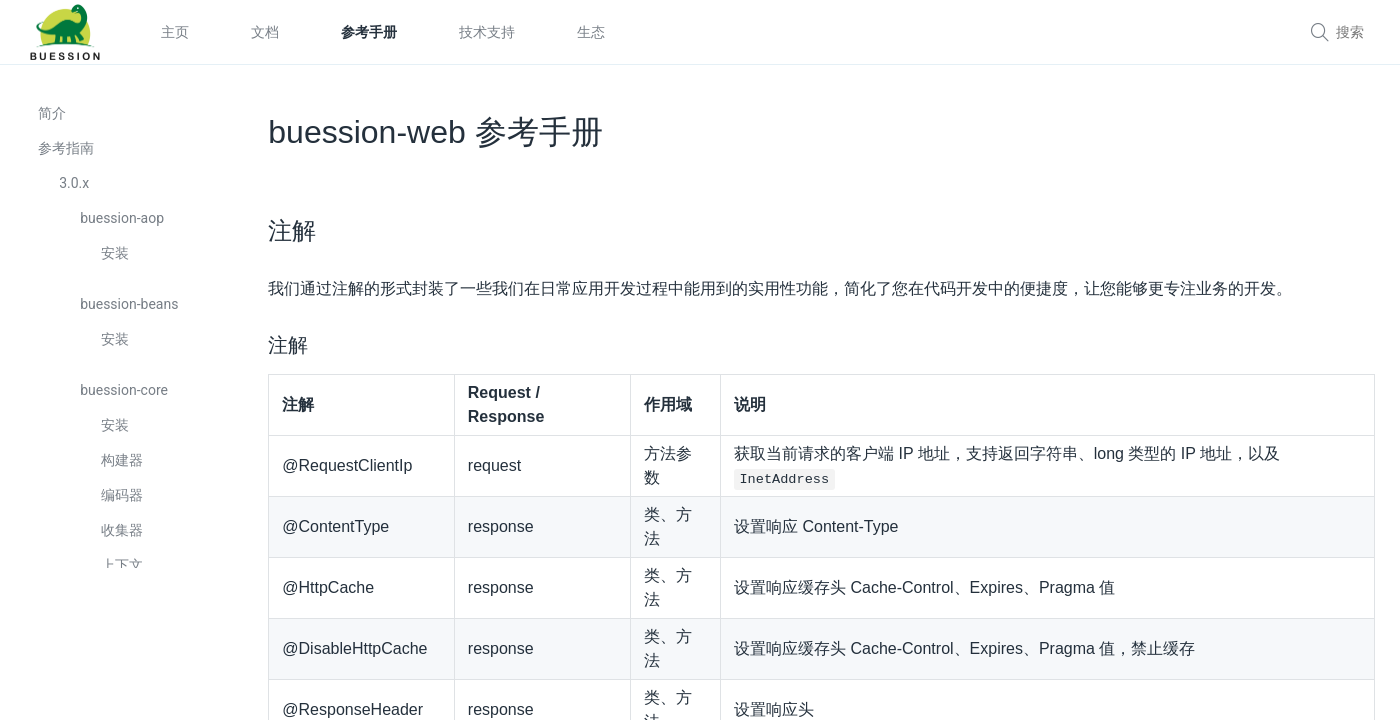 The height and width of the screenshot is (720, 1400). Describe the element at coordinates (124, 609) in the screenshot. I see `配置器` at that location.